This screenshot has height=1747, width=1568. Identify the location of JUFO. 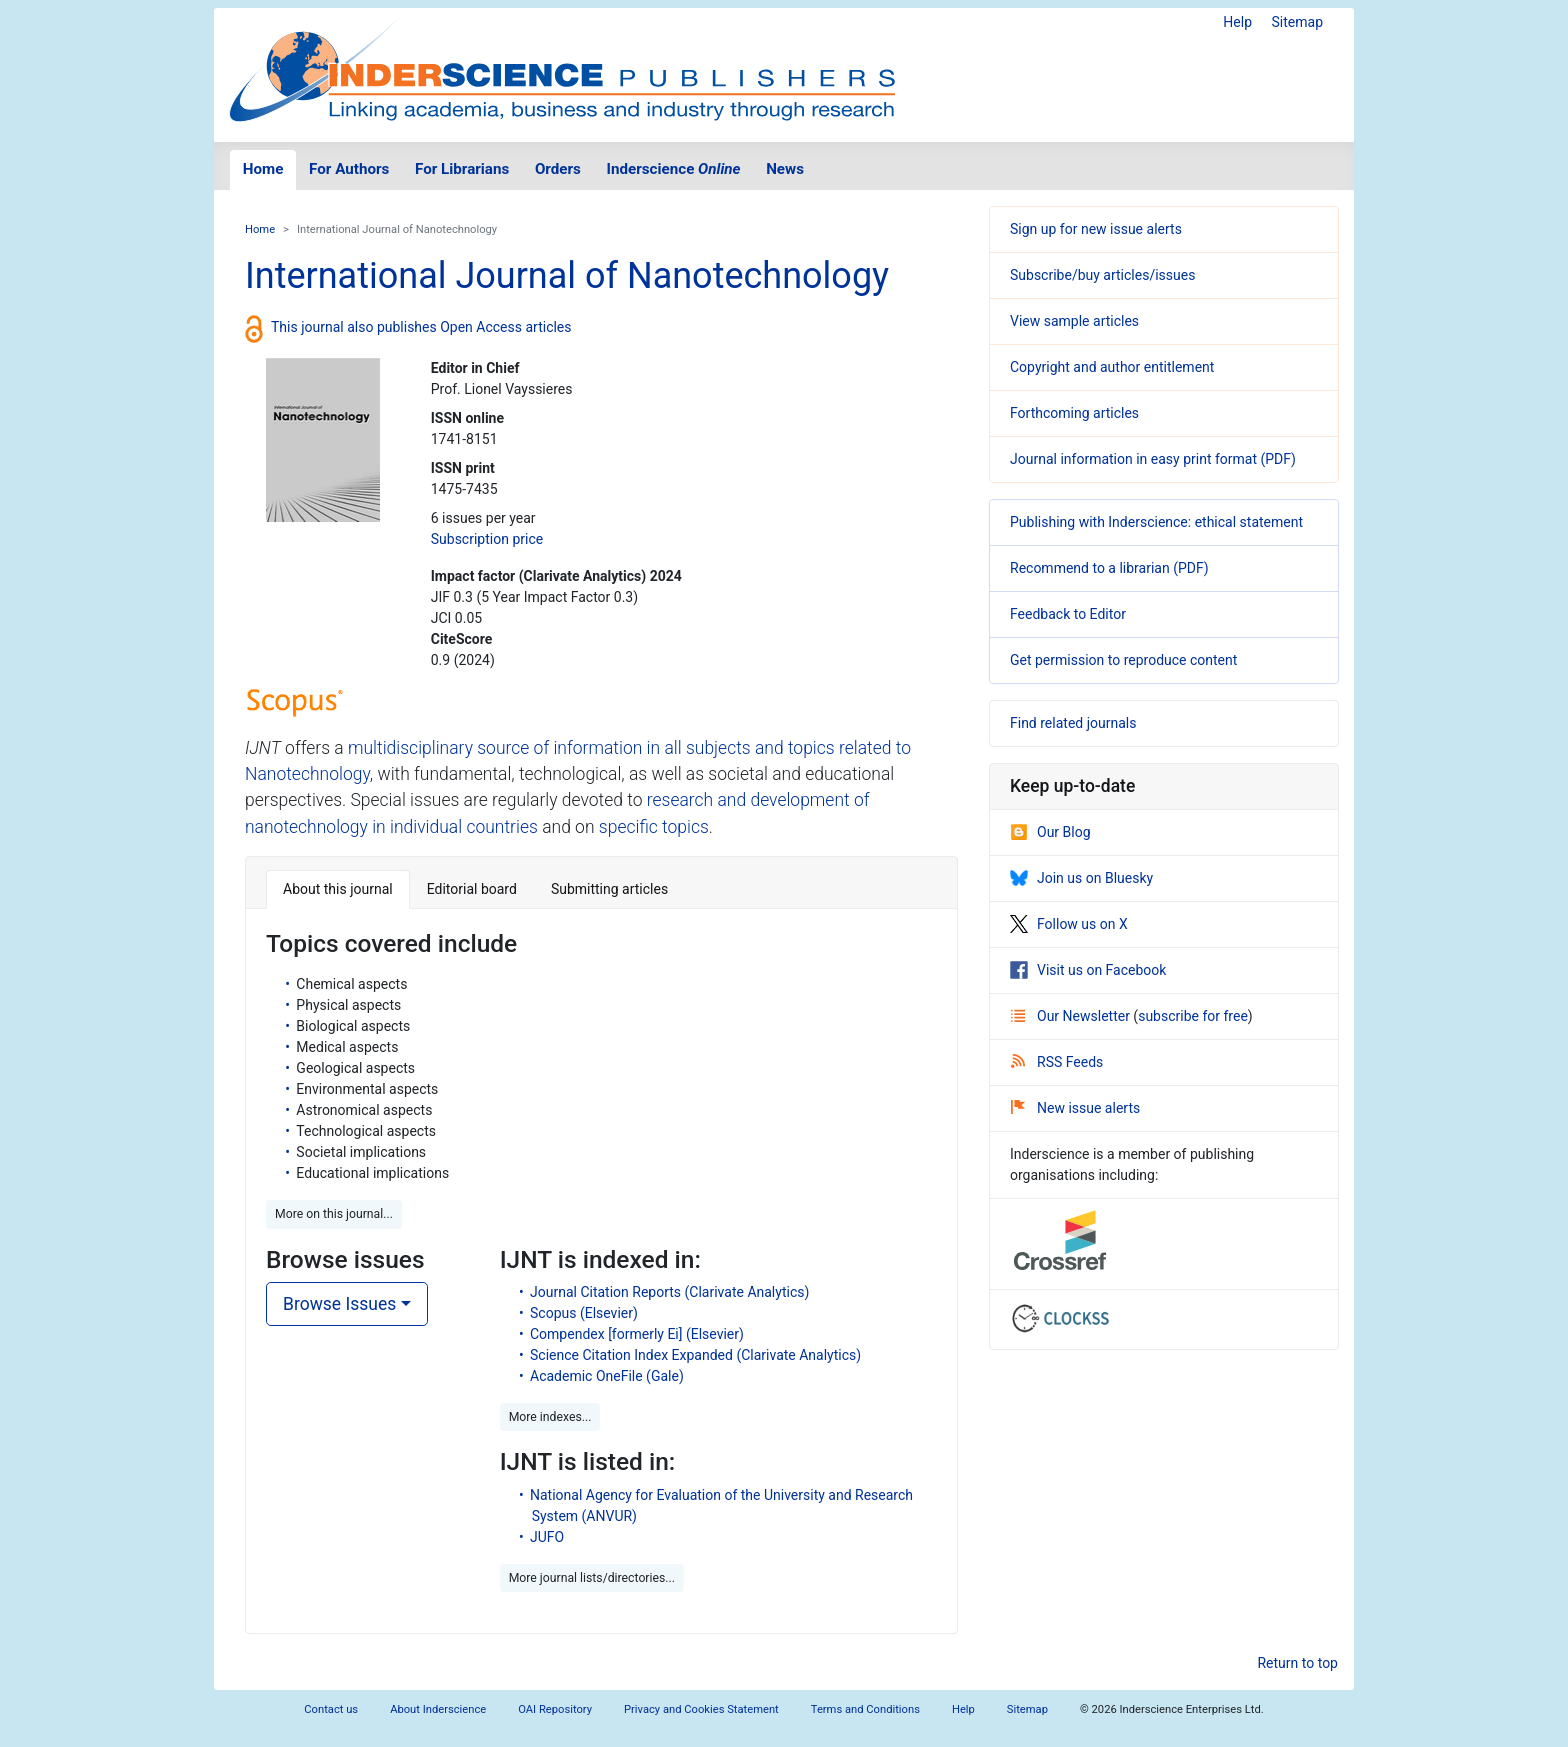
(547, 1537).